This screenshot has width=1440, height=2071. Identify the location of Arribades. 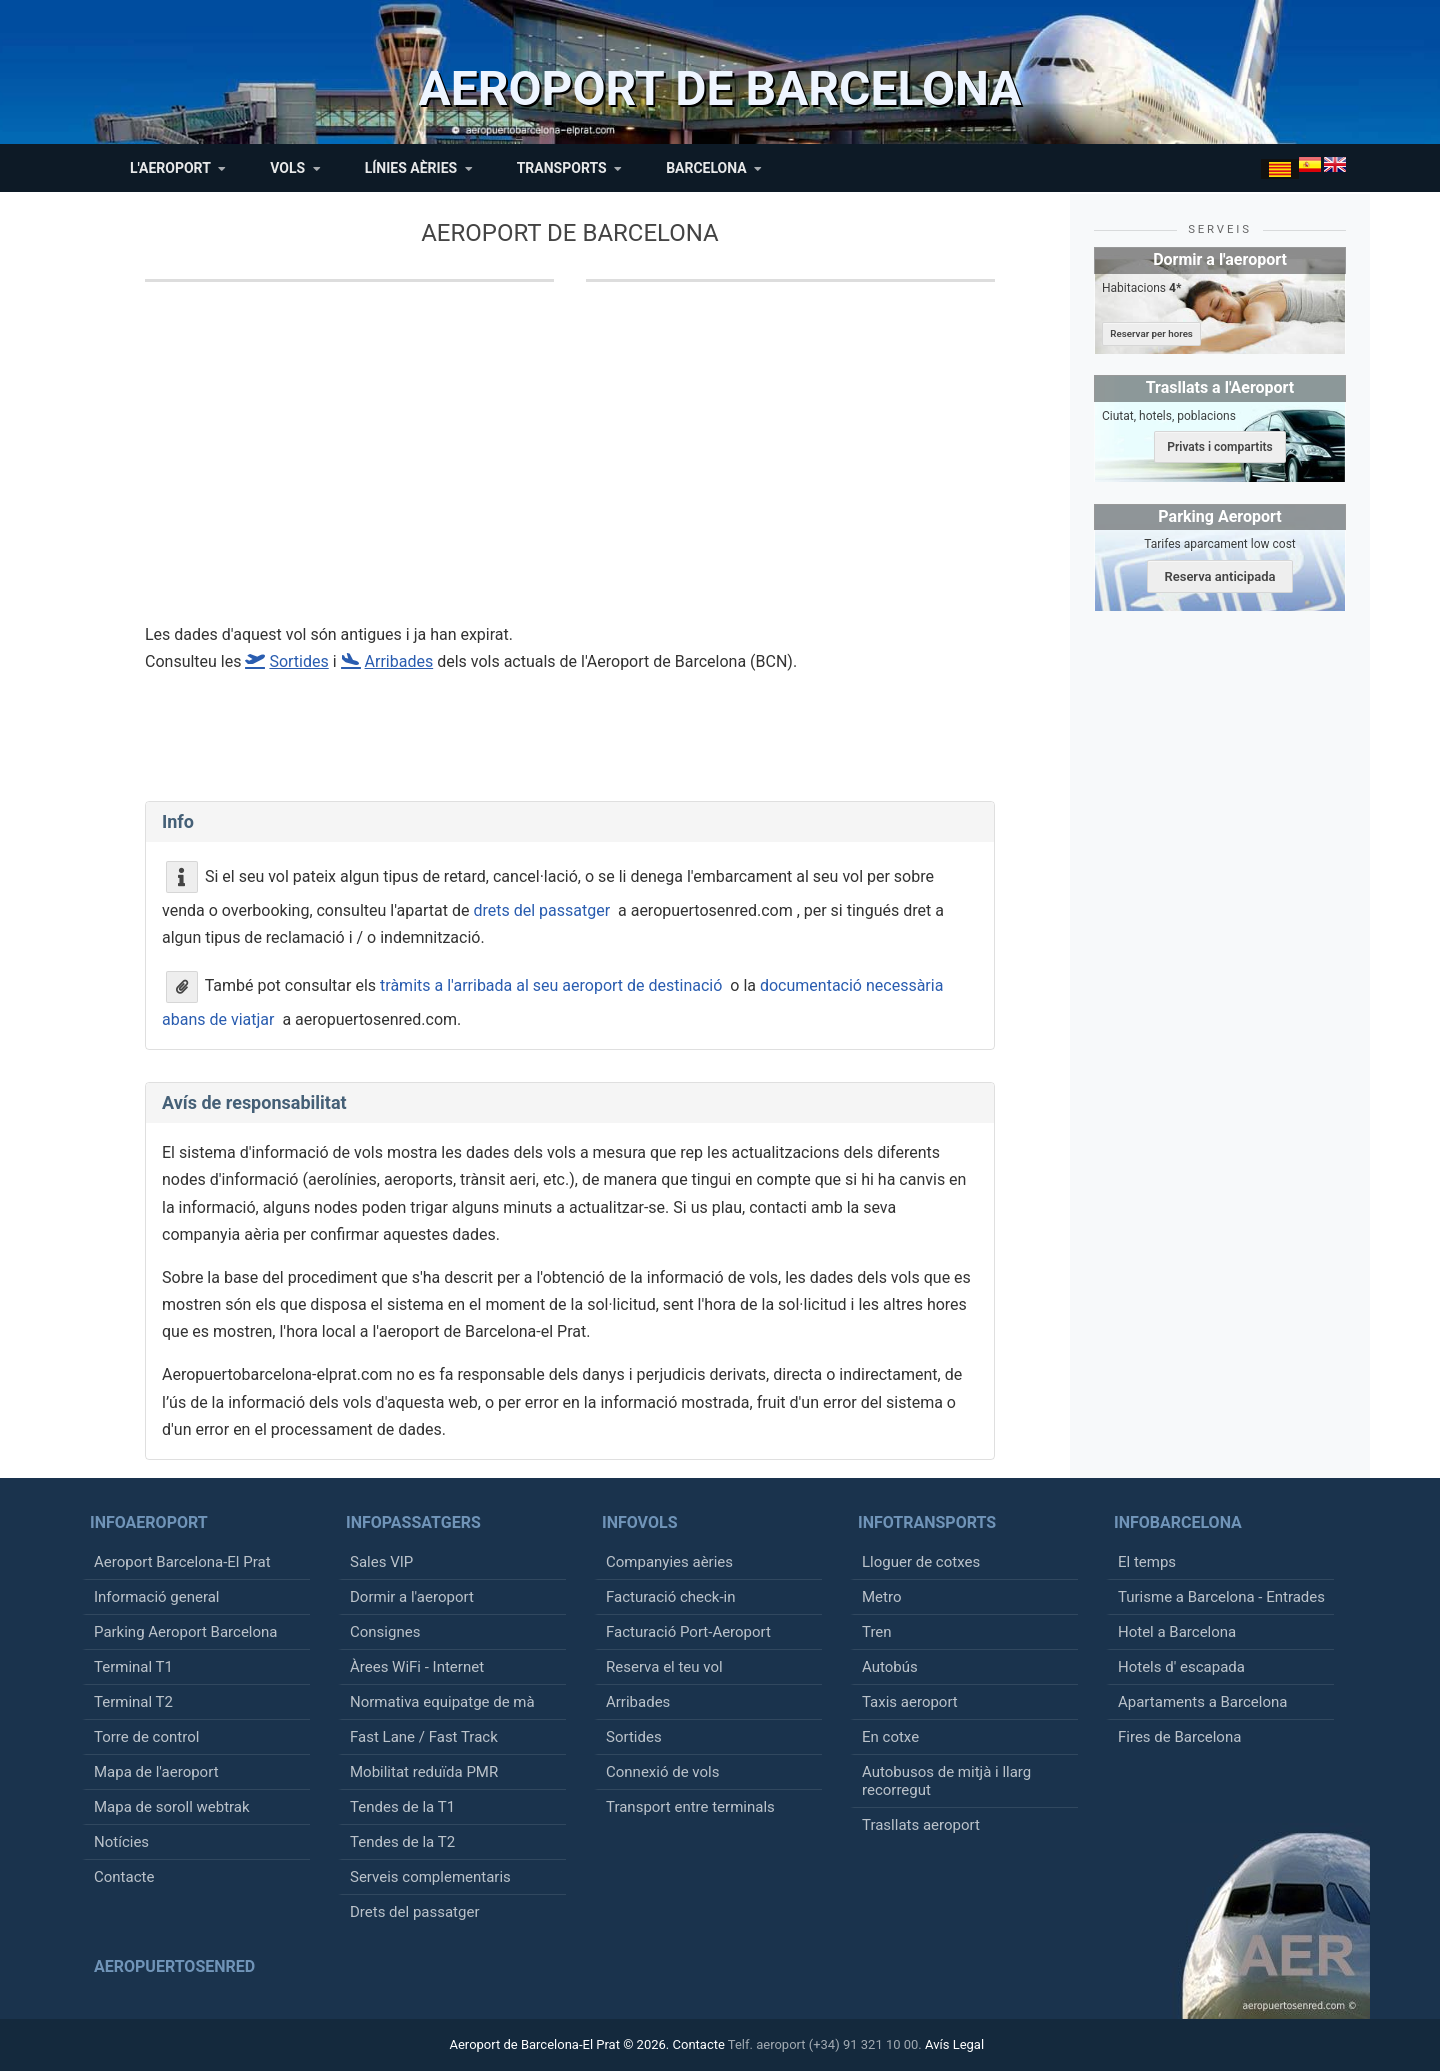
(638, 1702).